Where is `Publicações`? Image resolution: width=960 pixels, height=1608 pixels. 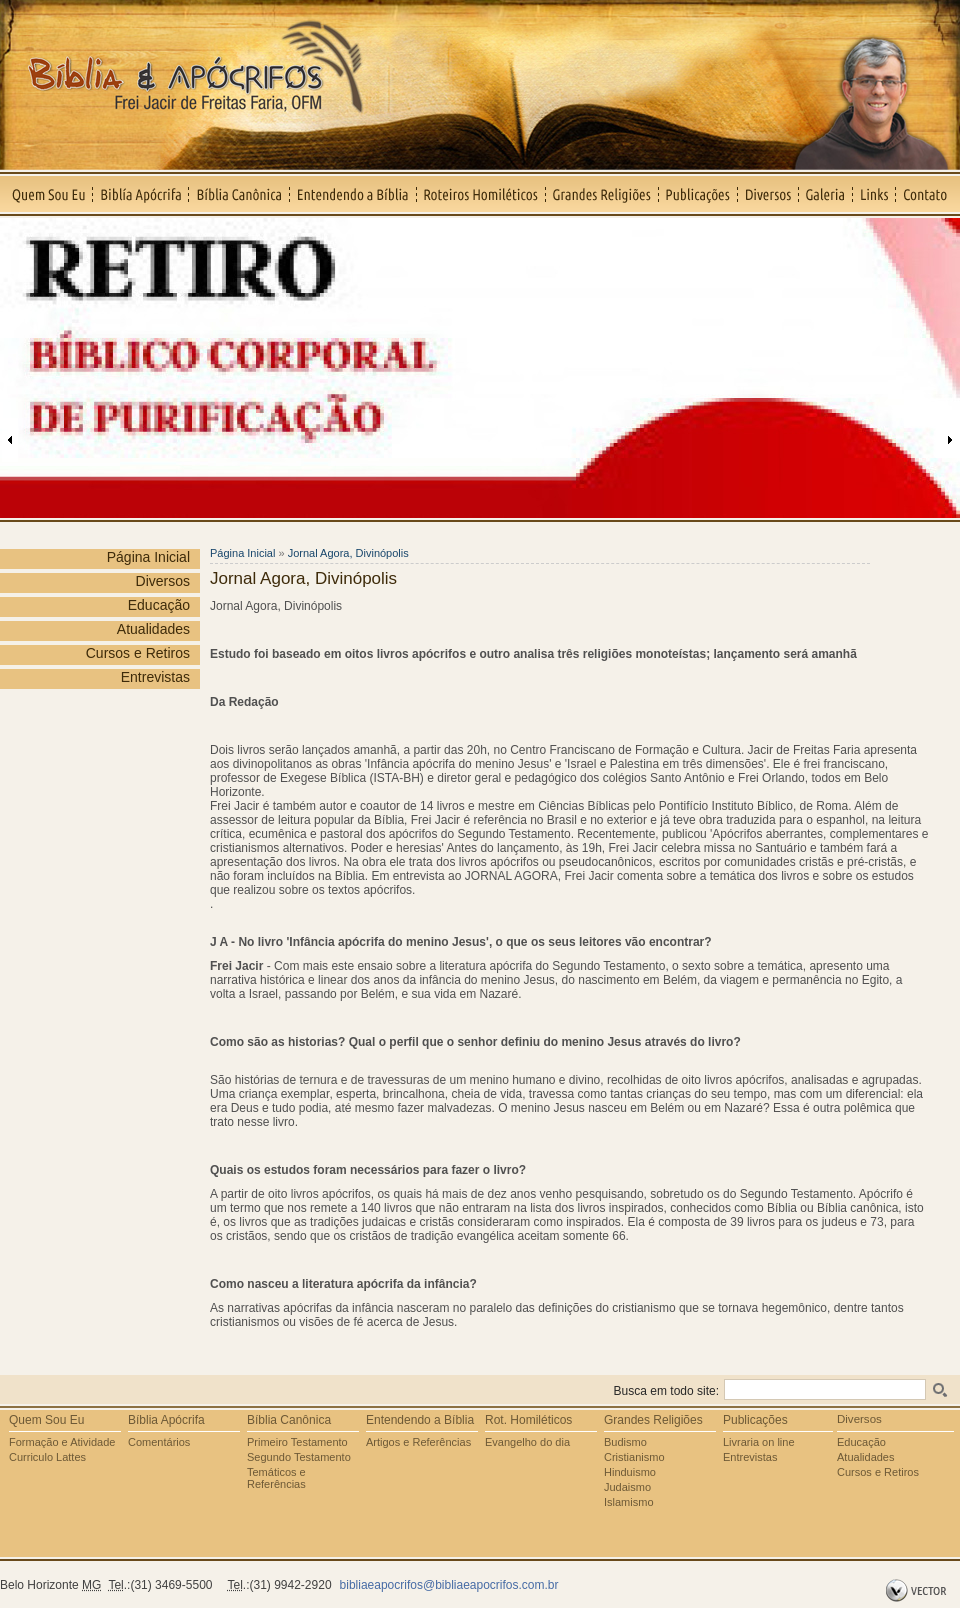 Publicações is located at coordinates (698, 194).